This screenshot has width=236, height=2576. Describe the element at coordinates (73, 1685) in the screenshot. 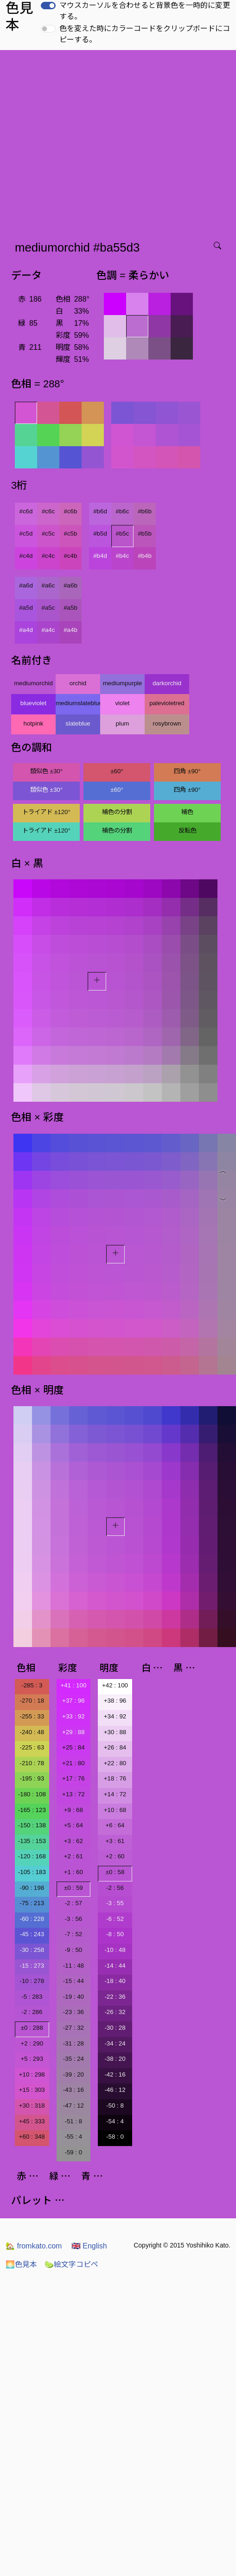

I see `+41 : 100` at that location.